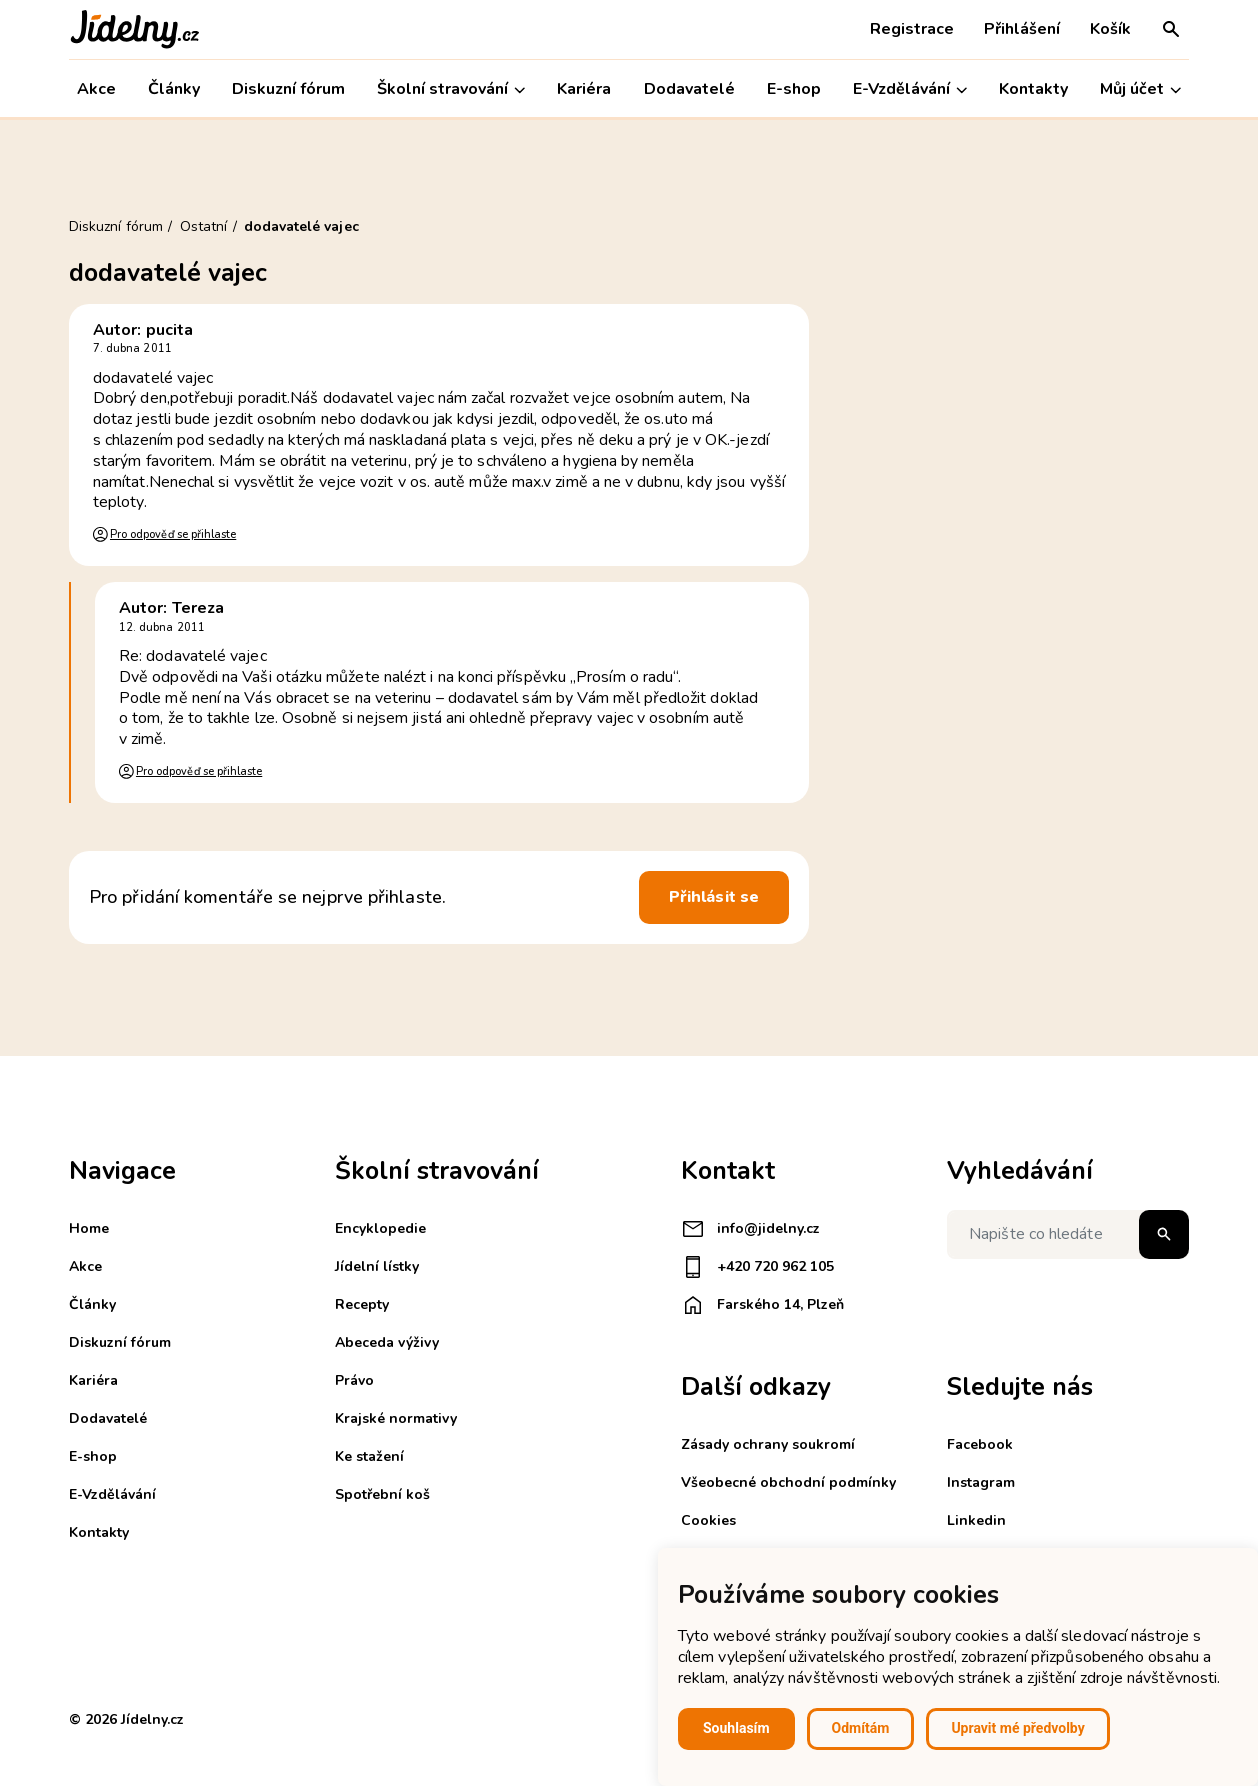  Describe the element at coordinates (362, 1304) in the screenshot. I see `Recepty` at that location.